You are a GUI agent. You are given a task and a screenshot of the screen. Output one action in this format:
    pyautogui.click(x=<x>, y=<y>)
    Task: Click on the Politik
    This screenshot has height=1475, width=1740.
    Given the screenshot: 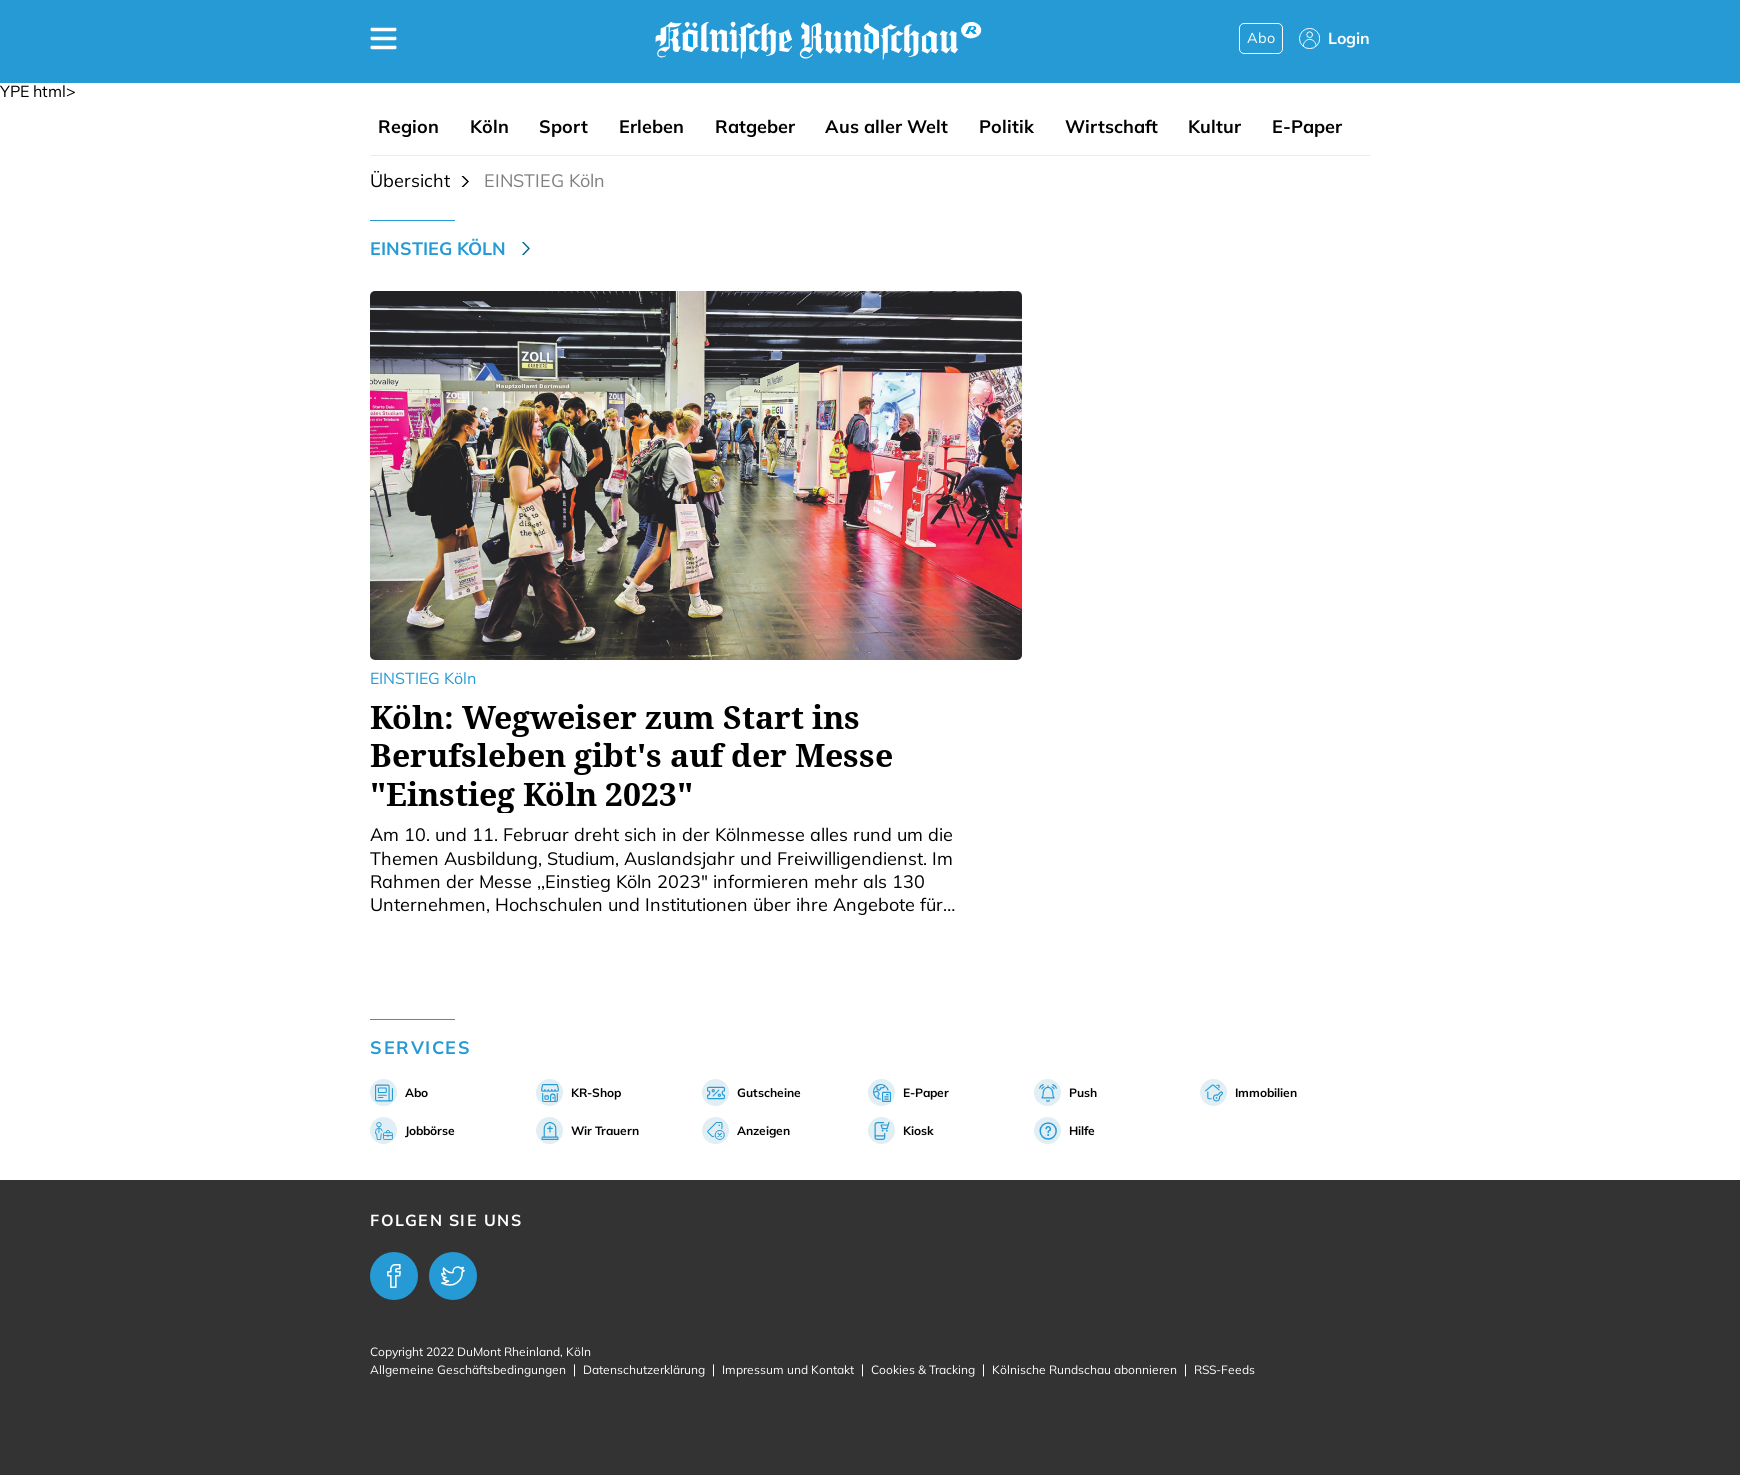 What is the action you would take?
    pyautogui.click(x=1006, y=127)
    